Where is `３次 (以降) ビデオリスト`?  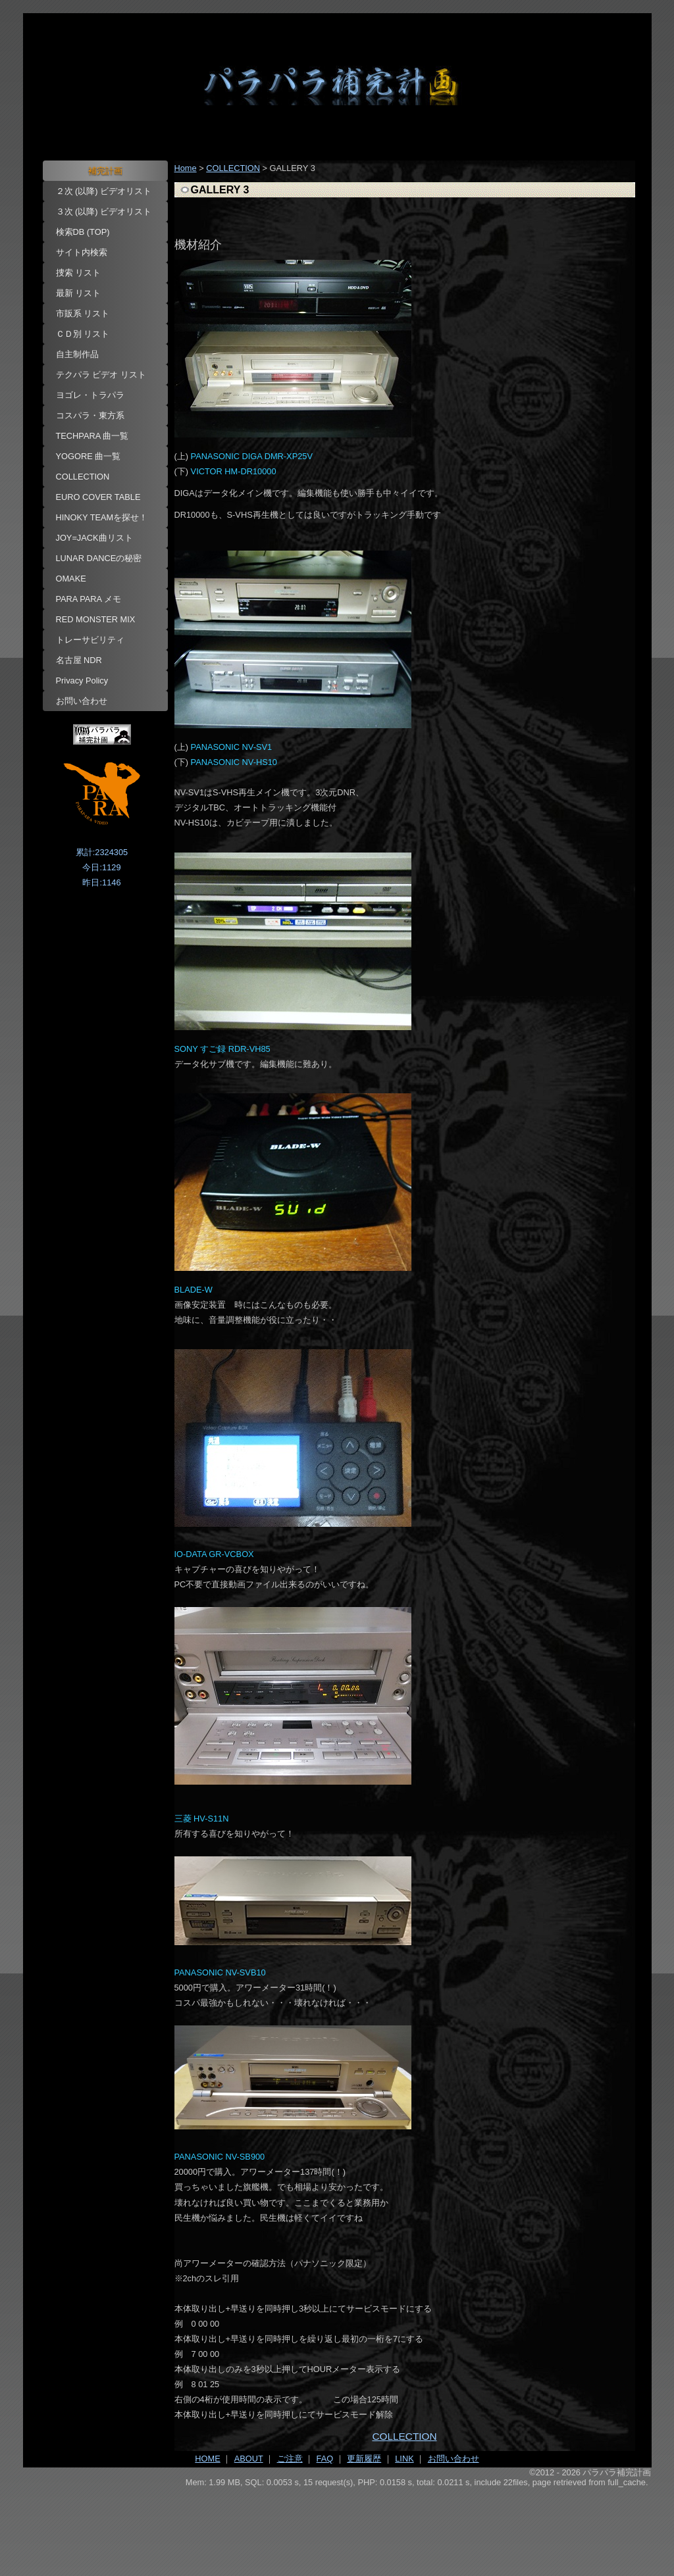 ３次 (以降) ビデオリスト is located at coordinates (104, 211).